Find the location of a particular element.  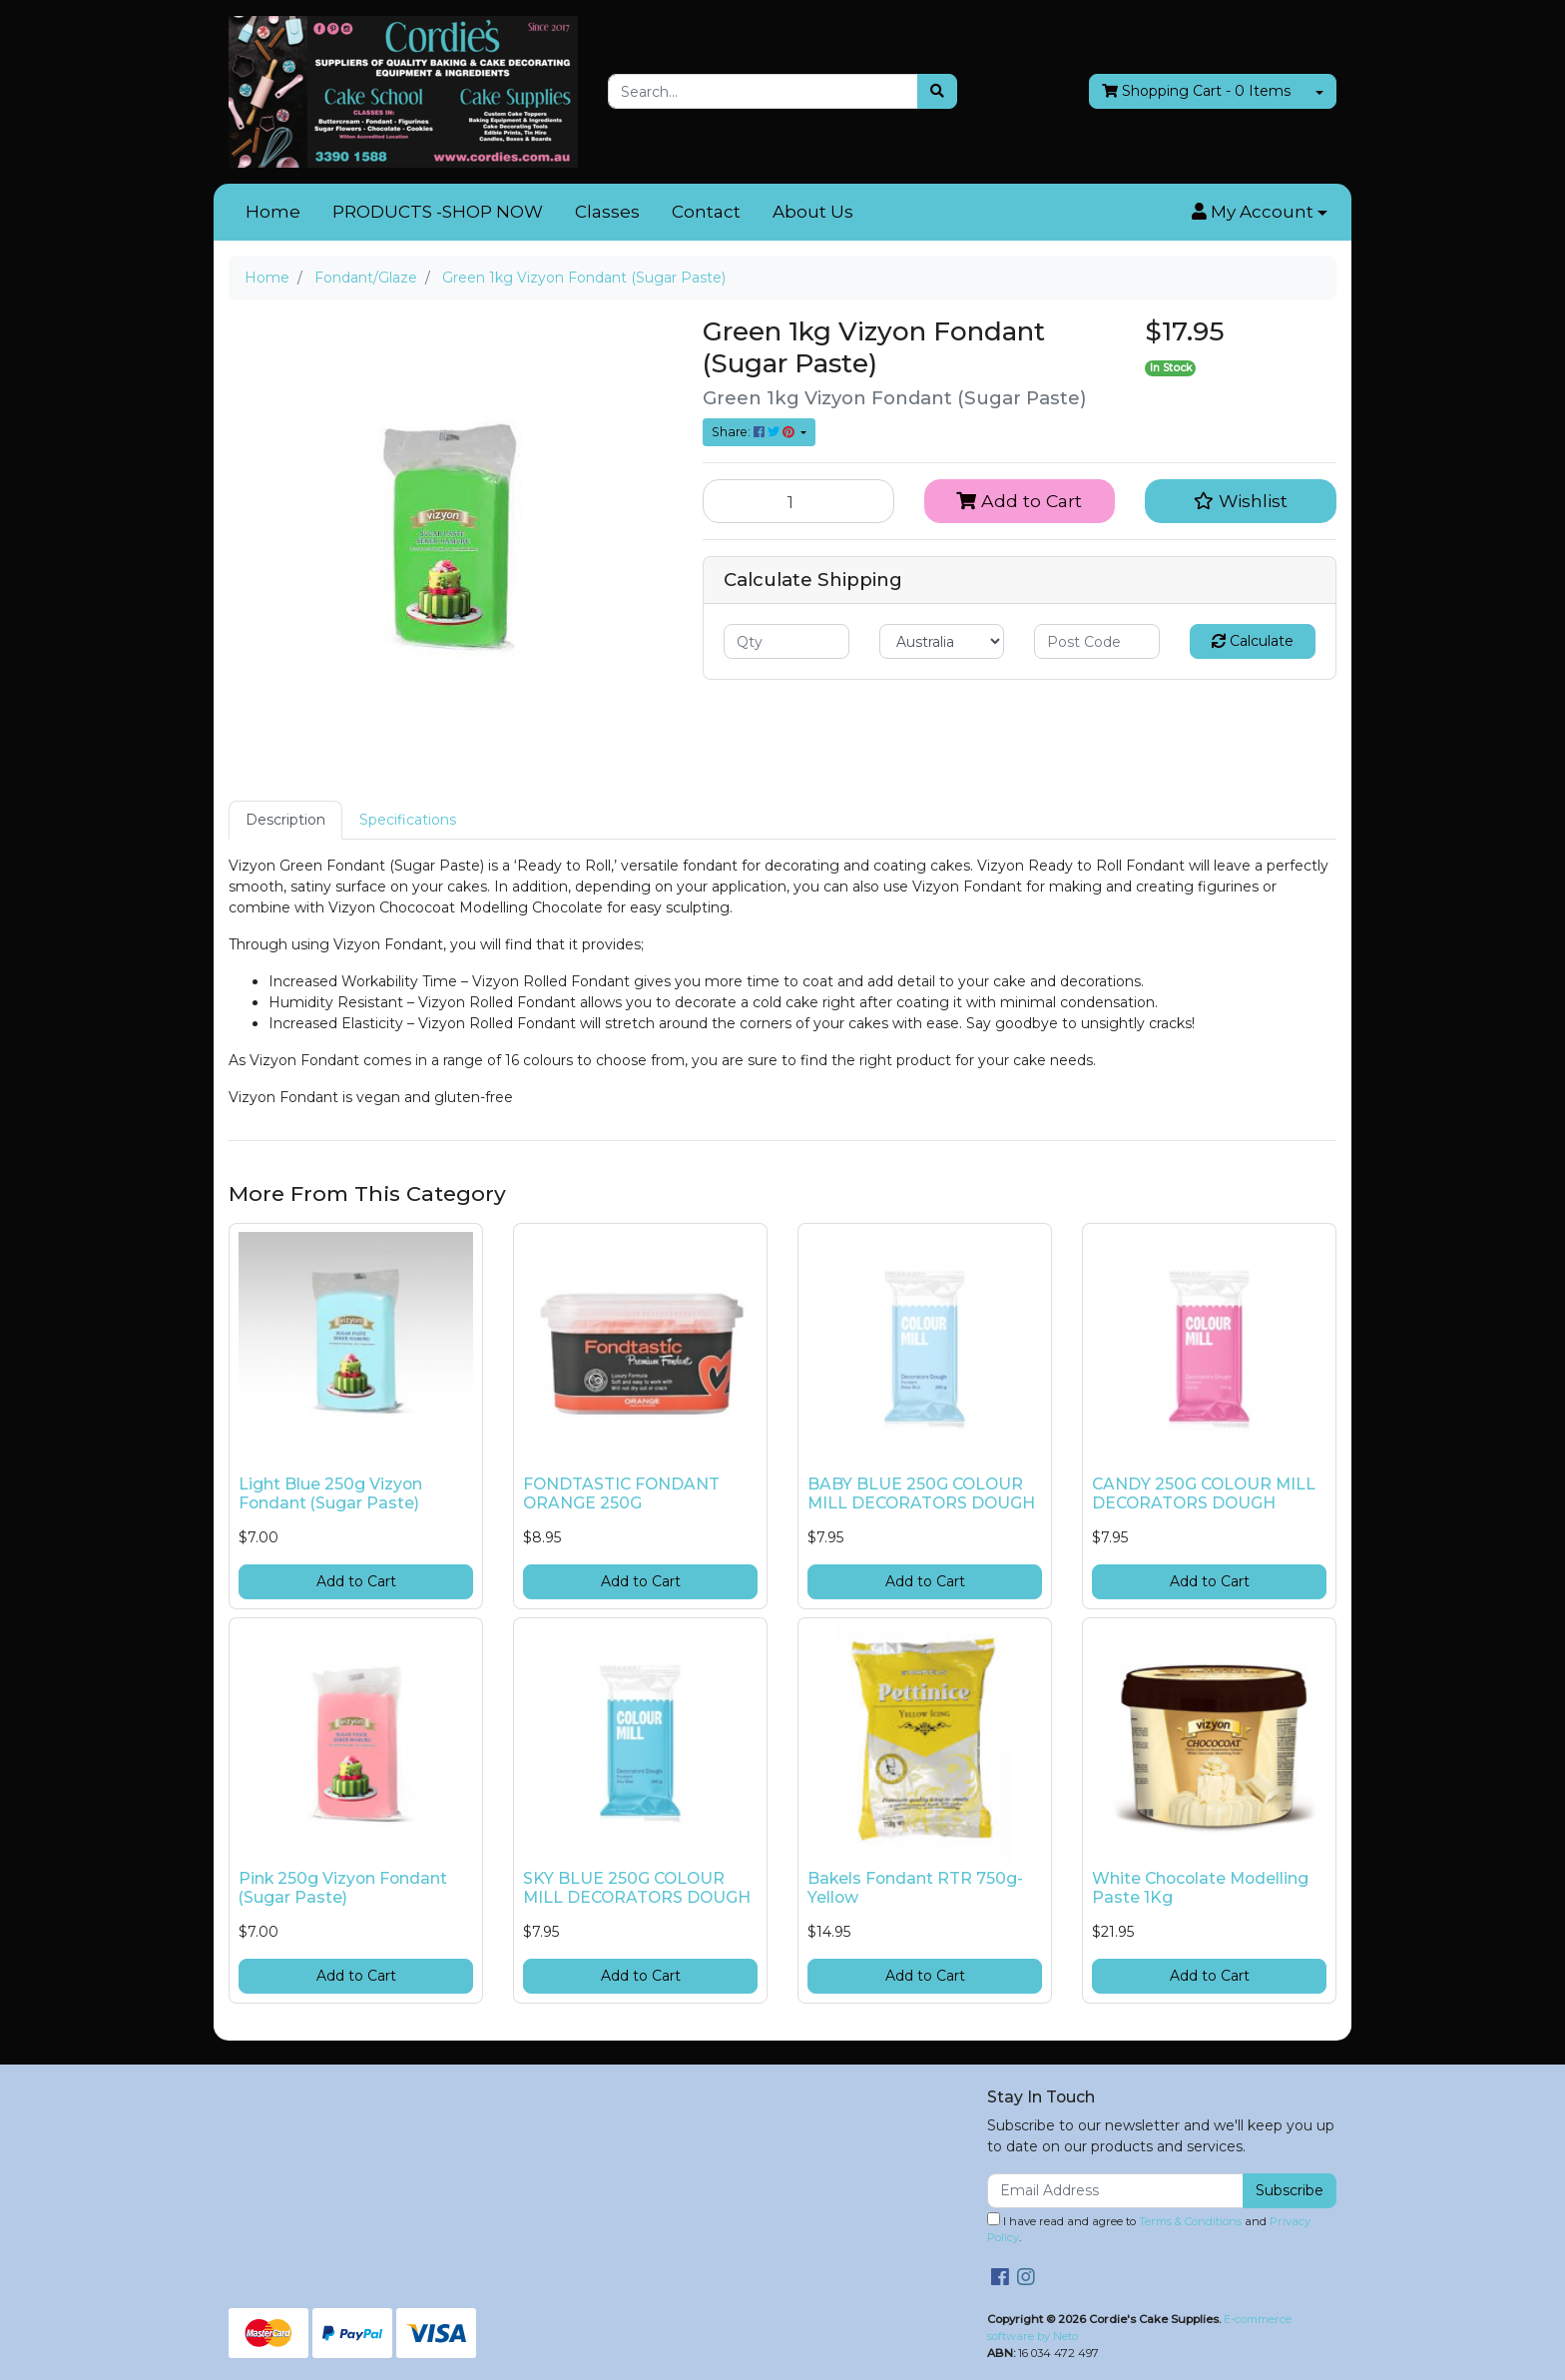

Terms & Conditions is located at coordinates (1190, 2221).